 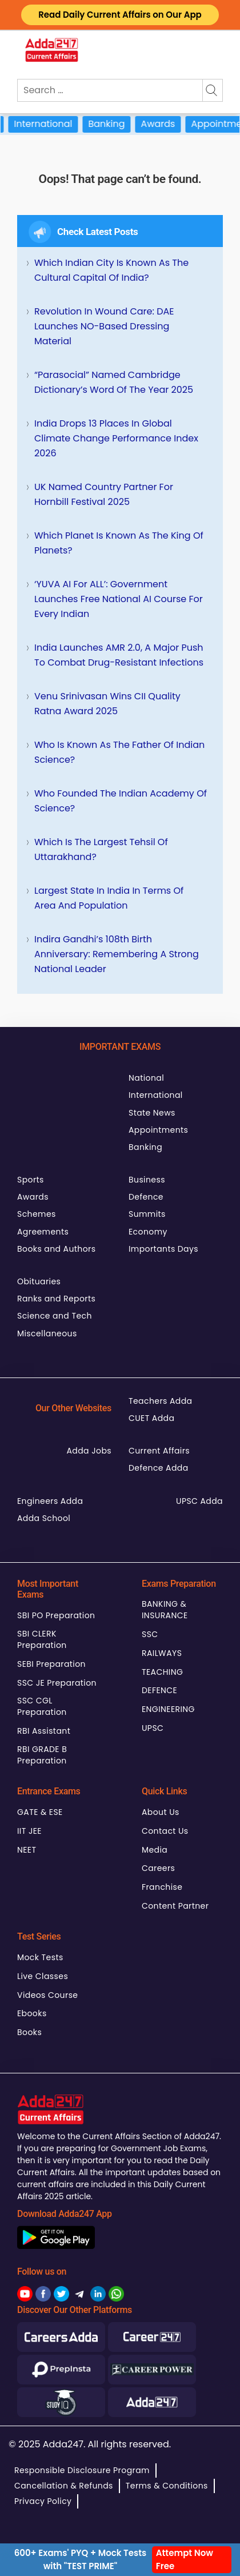 I want to click on Media, so click(x=154, y=1850).